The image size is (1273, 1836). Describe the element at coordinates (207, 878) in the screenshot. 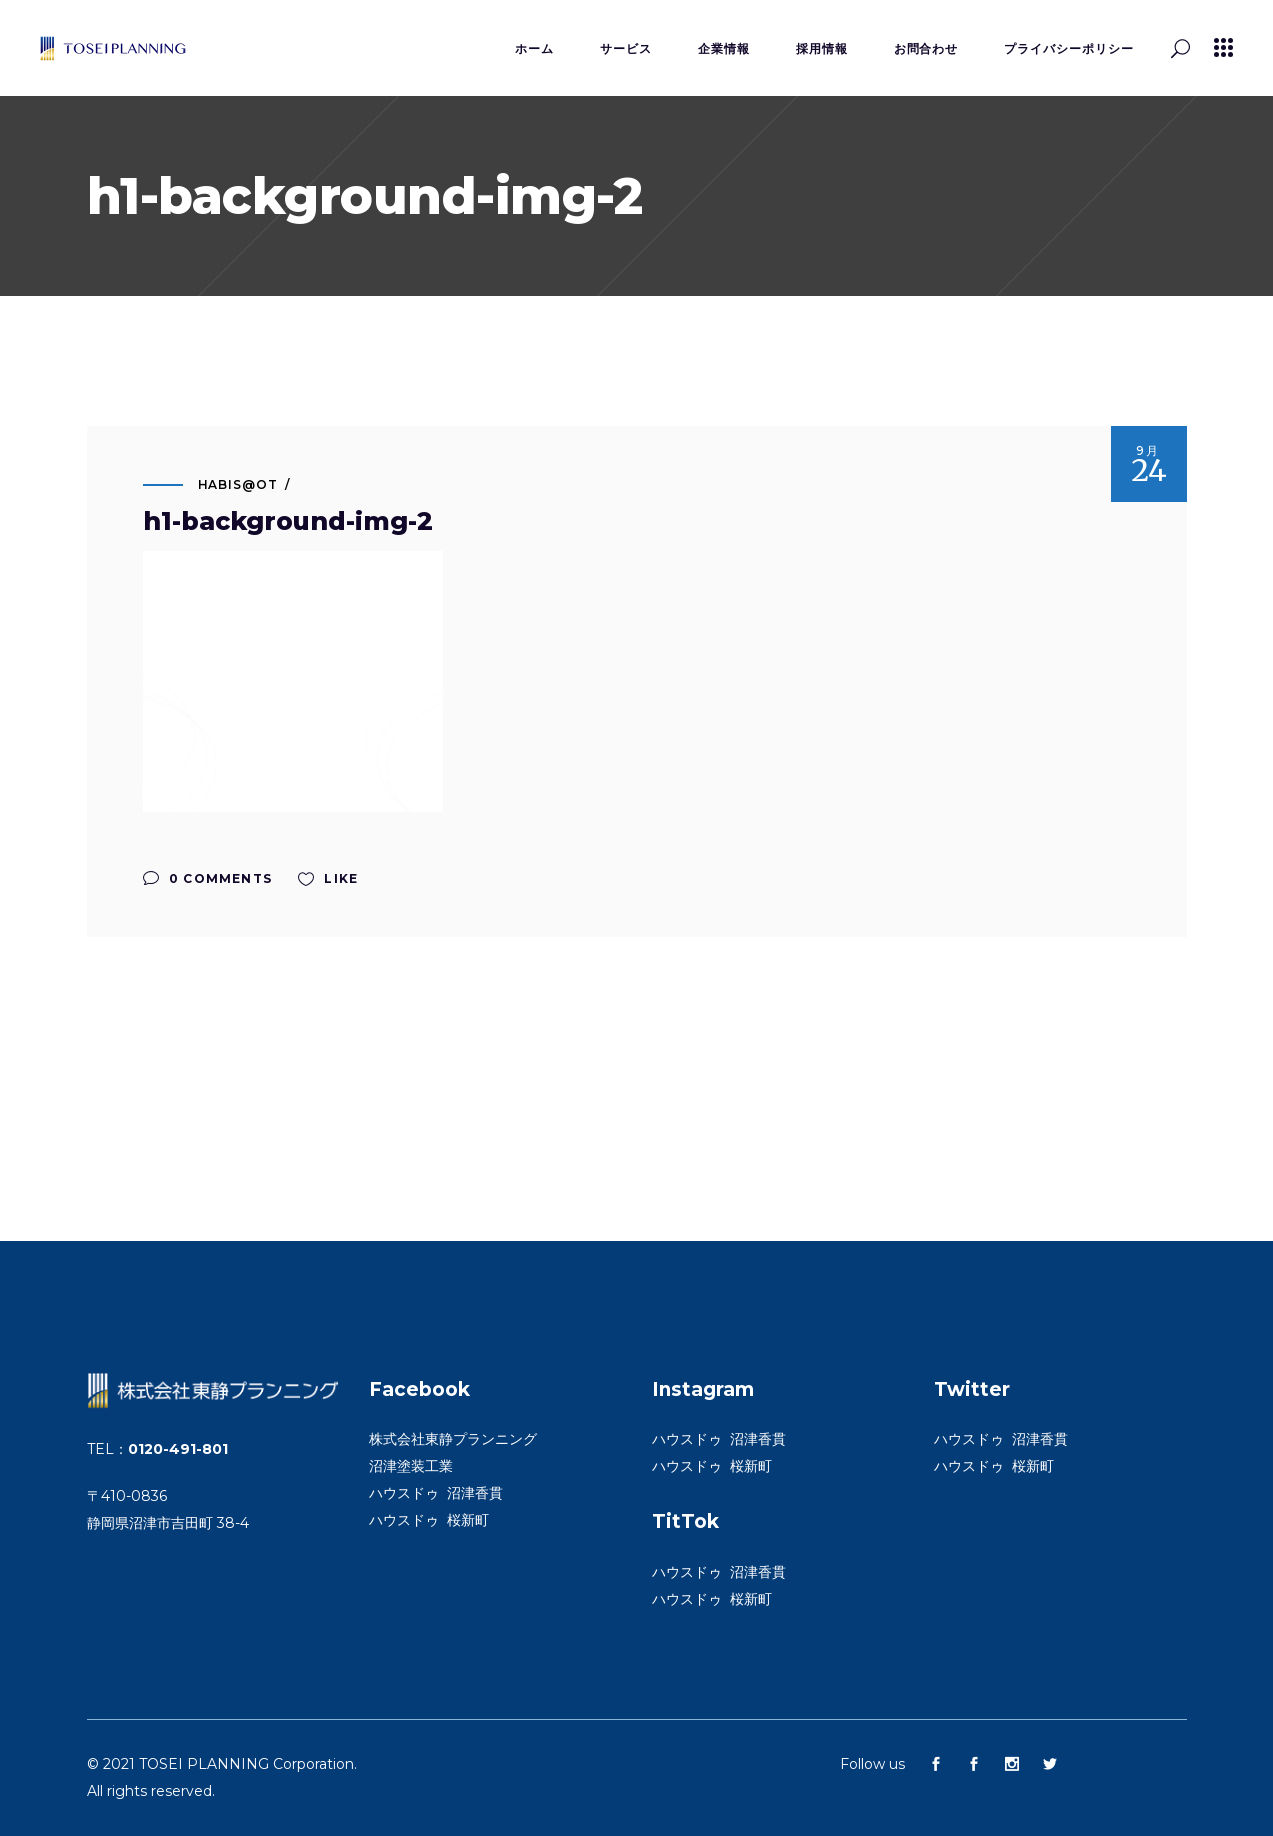

I see `0 Comments` at that location.